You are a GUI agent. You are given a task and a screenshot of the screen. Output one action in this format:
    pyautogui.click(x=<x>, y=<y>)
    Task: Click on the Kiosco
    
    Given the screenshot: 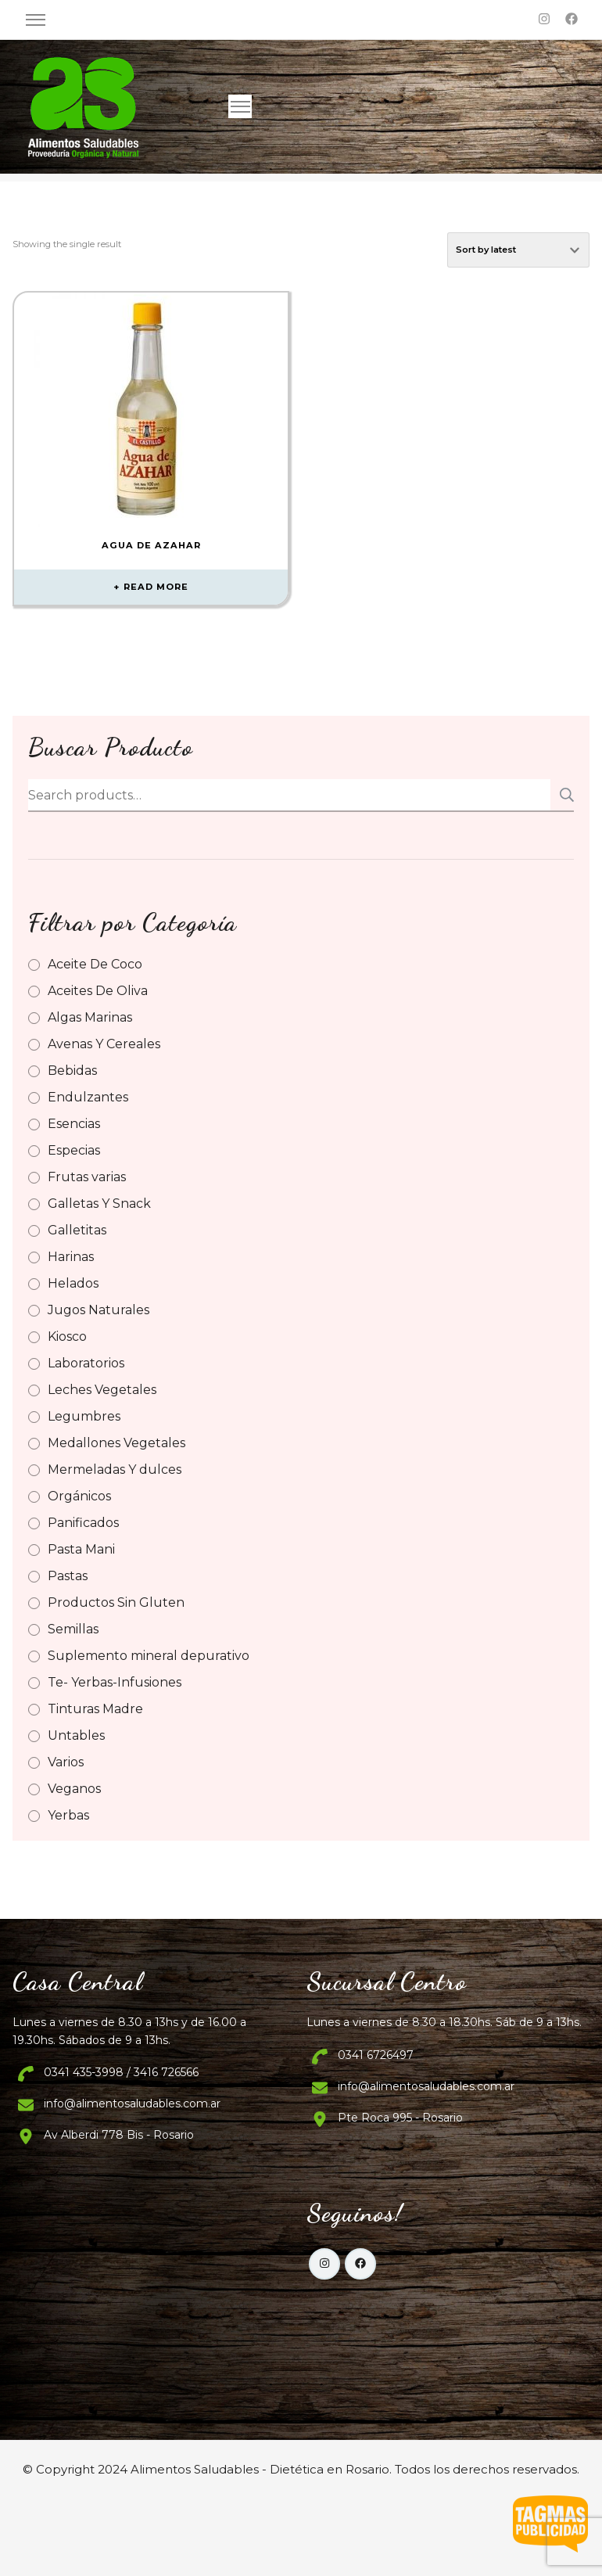 What is the action you would take?
    pyautogui.click(x=67, y=1336)
    